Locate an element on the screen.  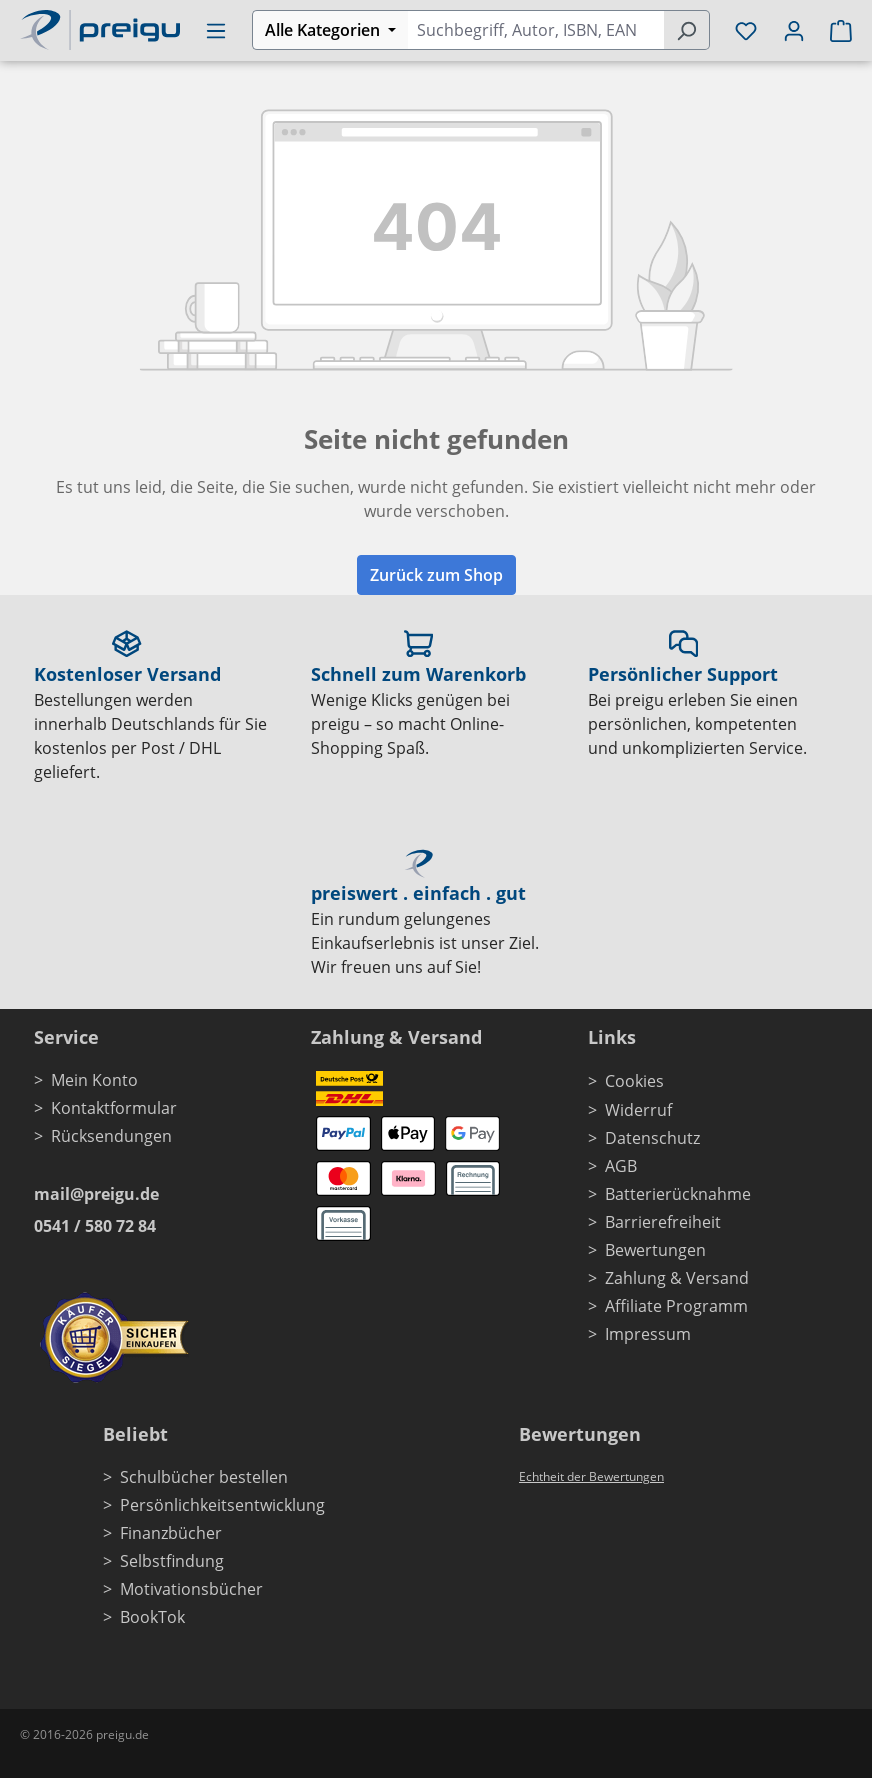
Impressum is located at coordinates (648, 1334).